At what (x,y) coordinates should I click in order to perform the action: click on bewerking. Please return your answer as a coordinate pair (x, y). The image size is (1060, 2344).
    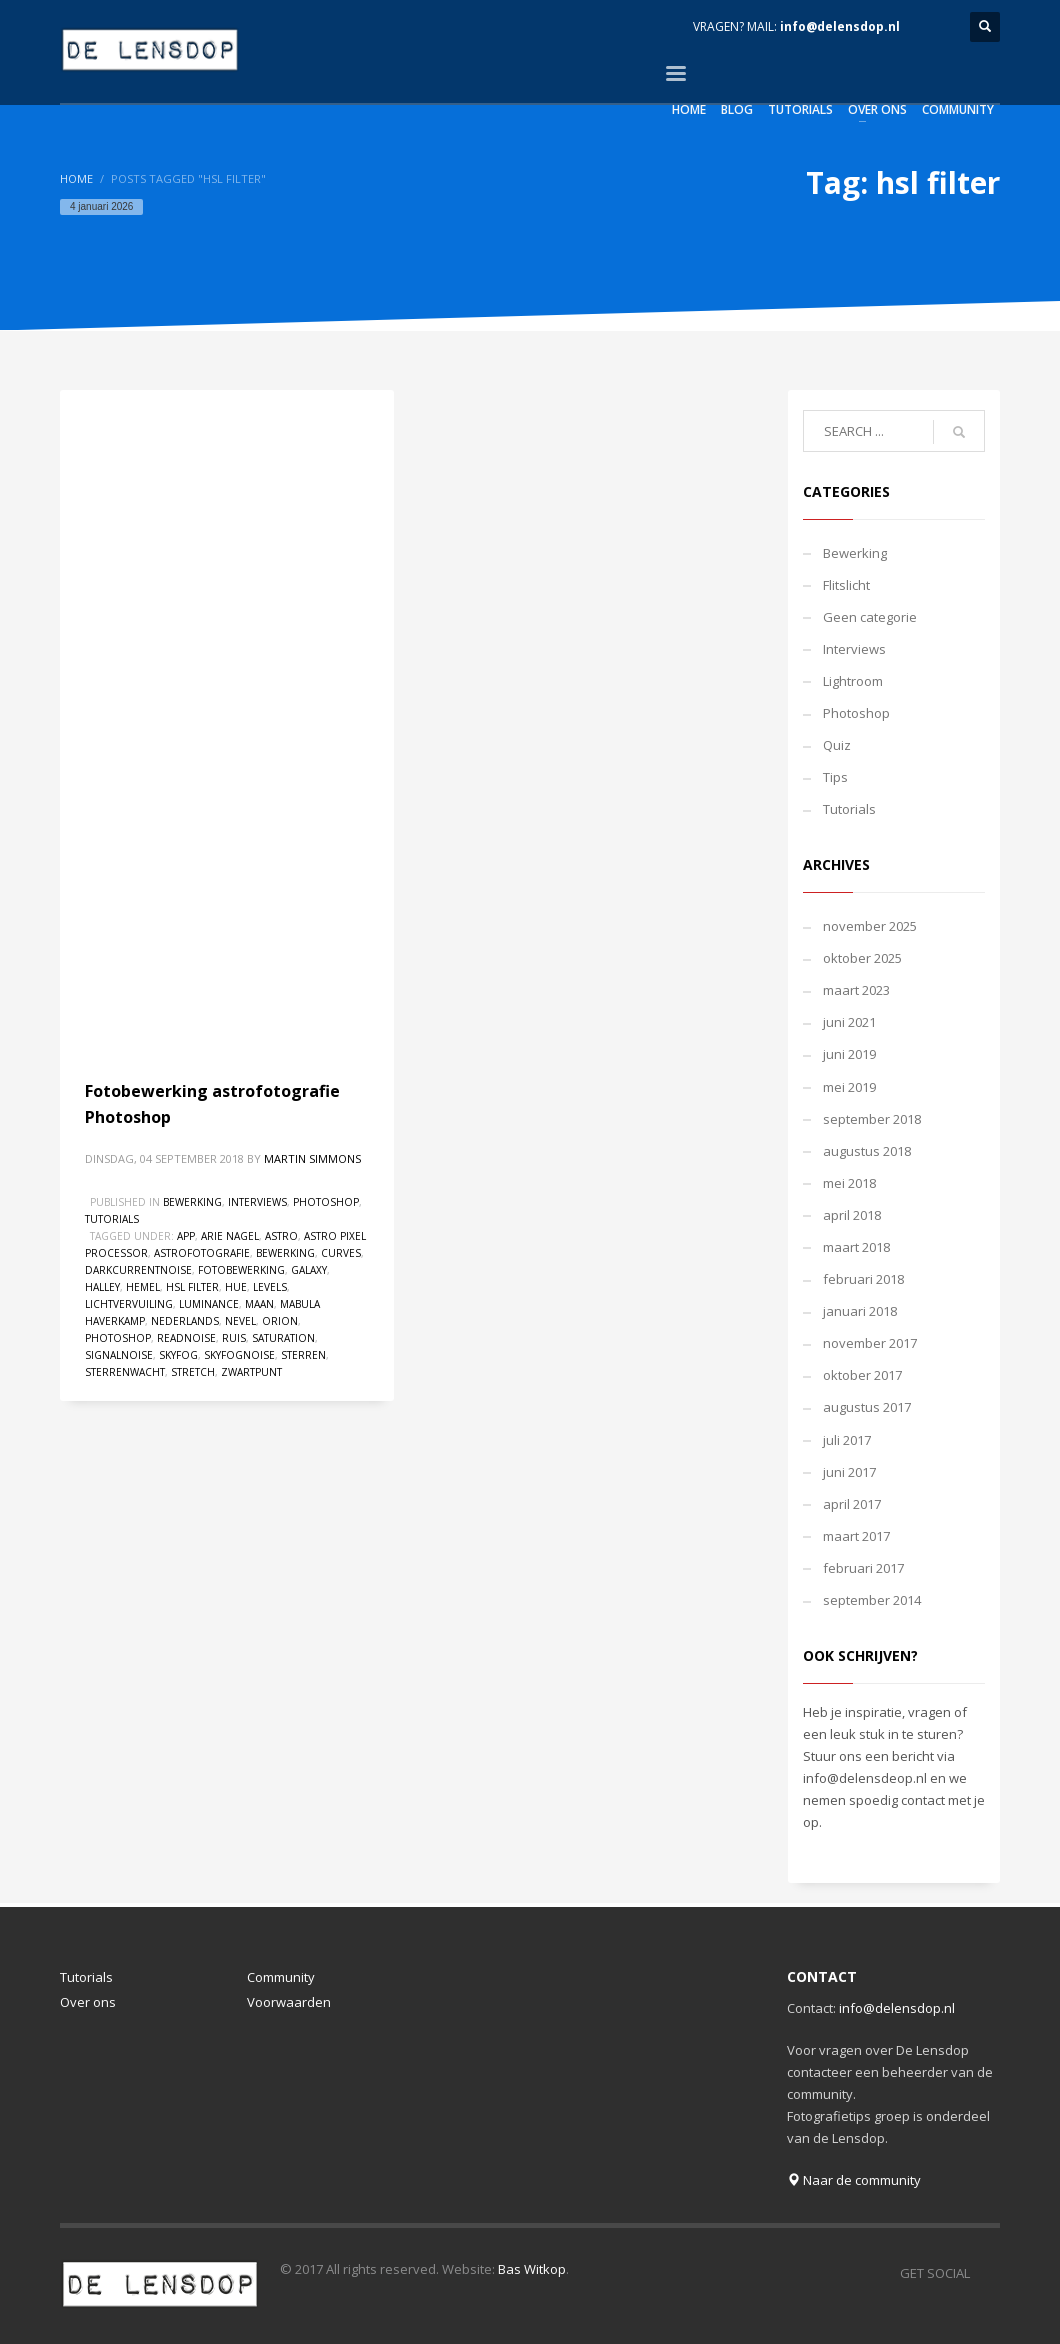
    Looking at the image, I should click on (285, 1253).